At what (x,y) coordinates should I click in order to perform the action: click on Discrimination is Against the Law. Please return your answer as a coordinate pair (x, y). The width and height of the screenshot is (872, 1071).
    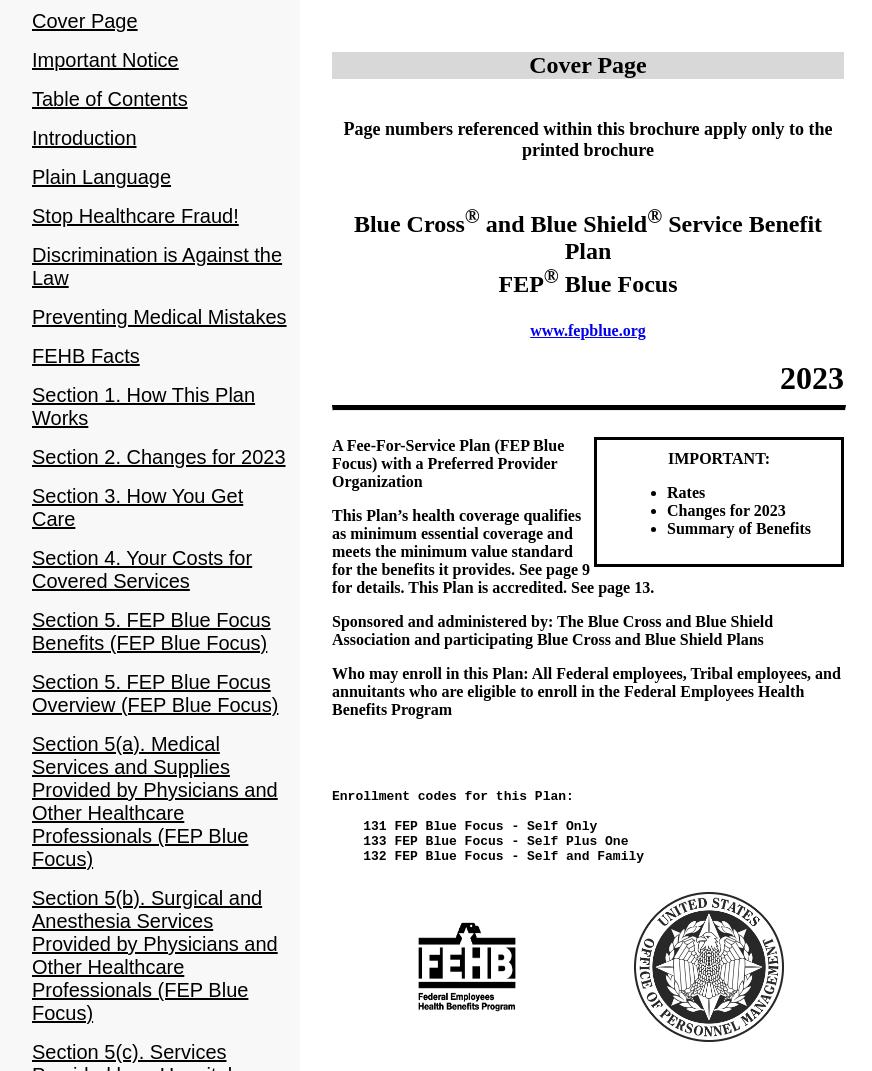
    Looking at the image, I should click on (157, 266).